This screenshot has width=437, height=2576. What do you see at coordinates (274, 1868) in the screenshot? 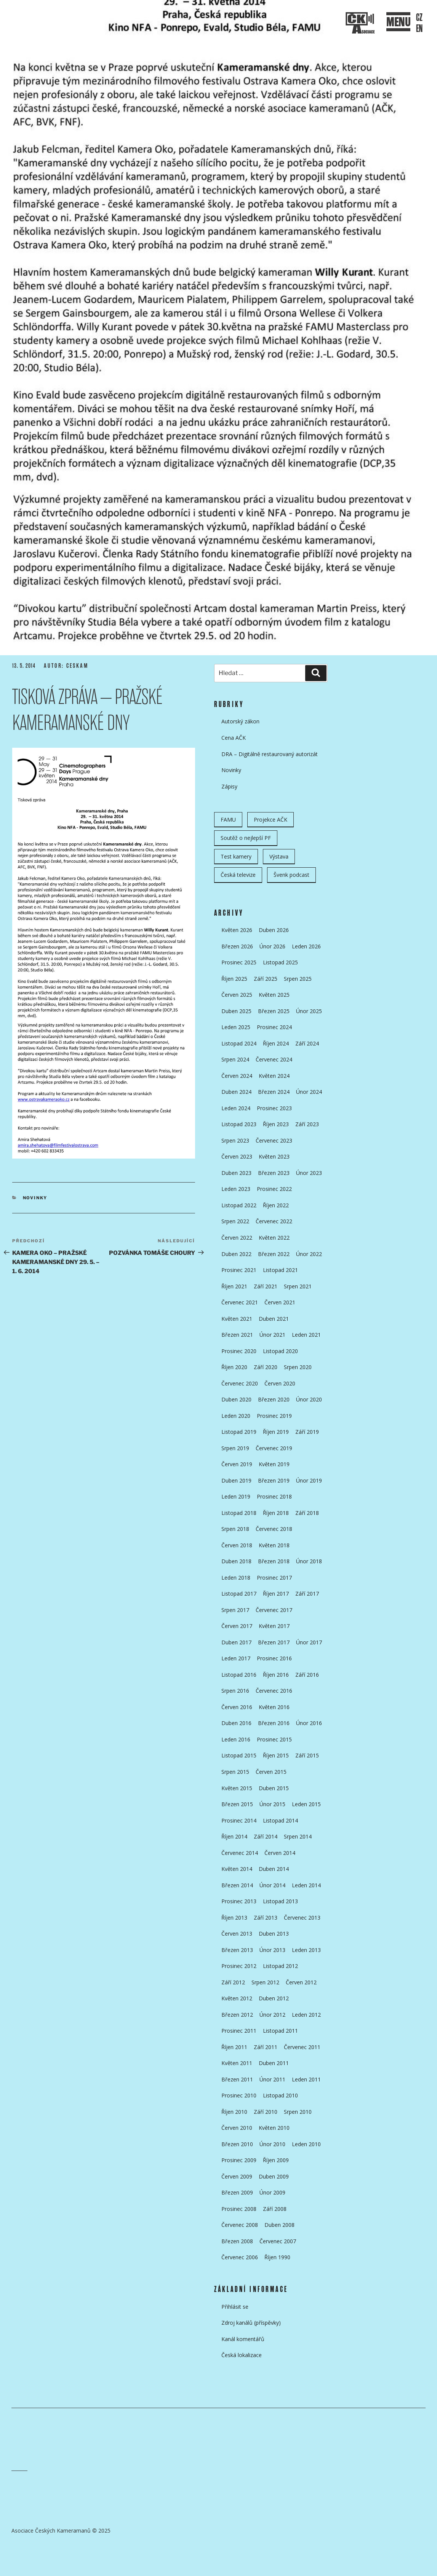
I see `Duben 2014` at bounding box center [274, 1868].